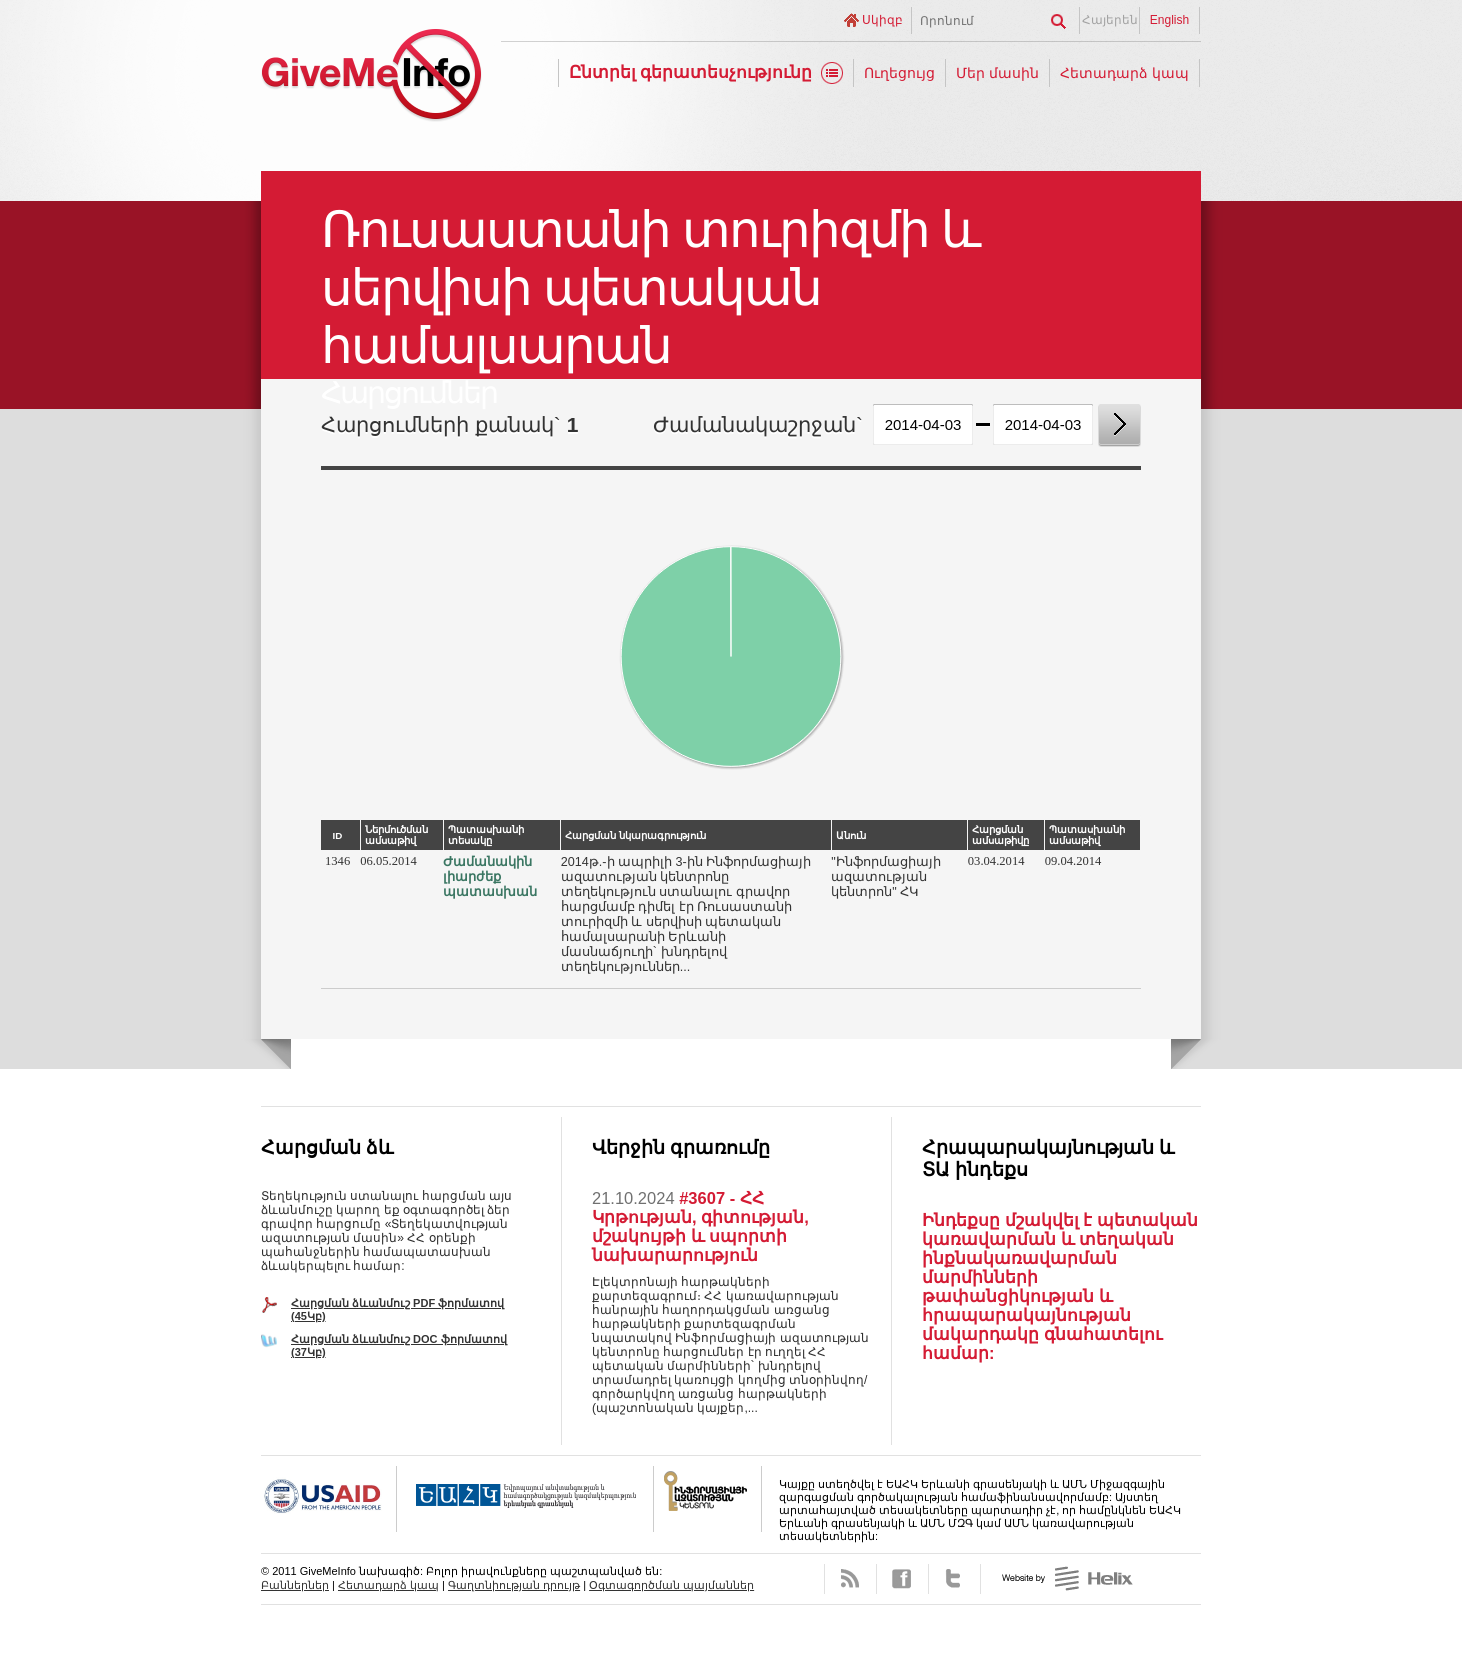 The width and height of the screenshot is (1462, 1669). What do you see at coordinates (691, 72) in the screenshot?
I see `Ընտրել գերատեսչությունը` at bounding box center [691, 72].